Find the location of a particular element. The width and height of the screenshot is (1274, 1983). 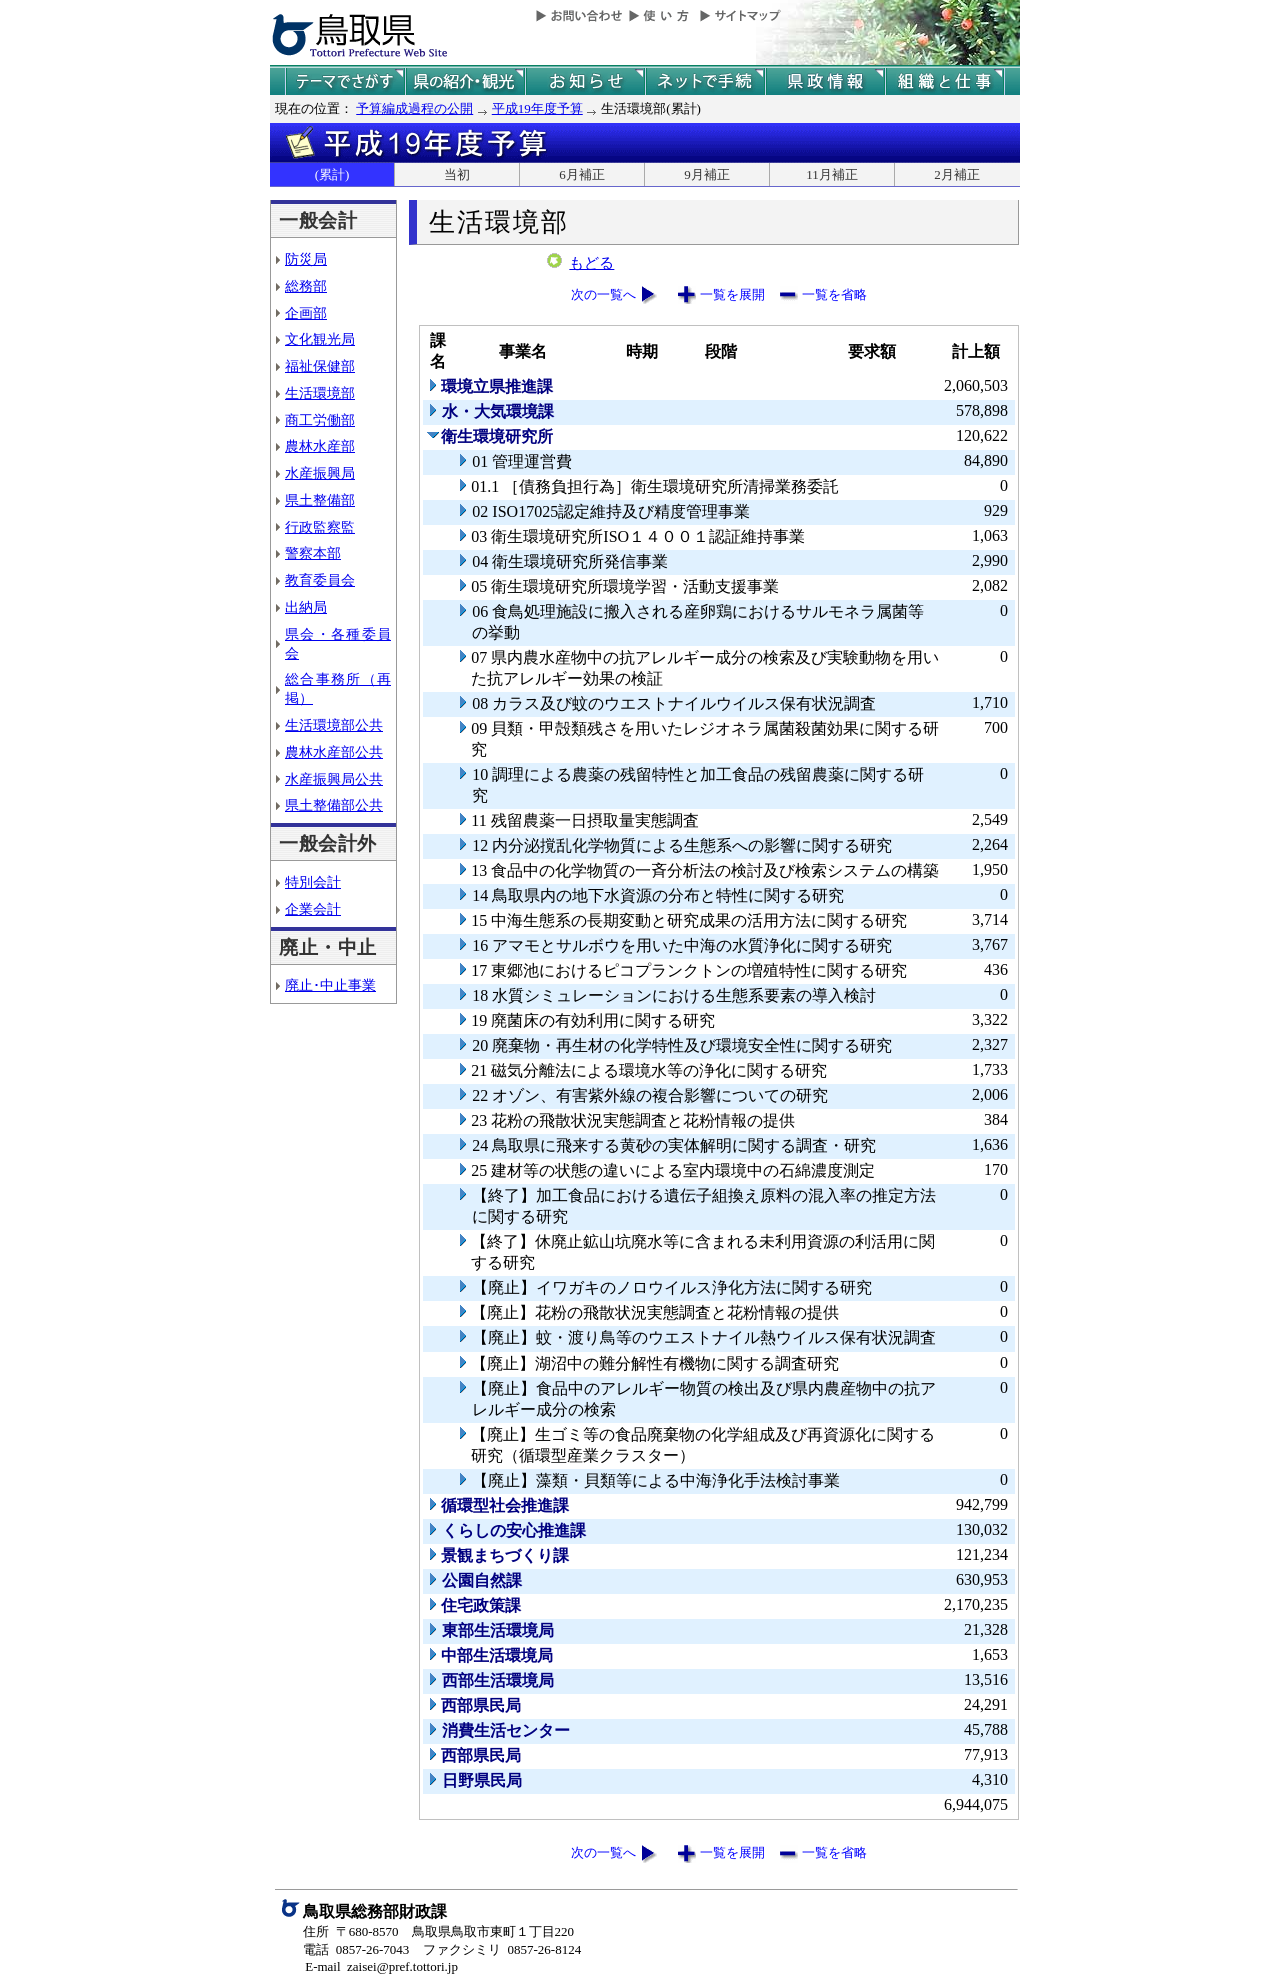

廃止･中止事業 is located at coordinates (330, 985).